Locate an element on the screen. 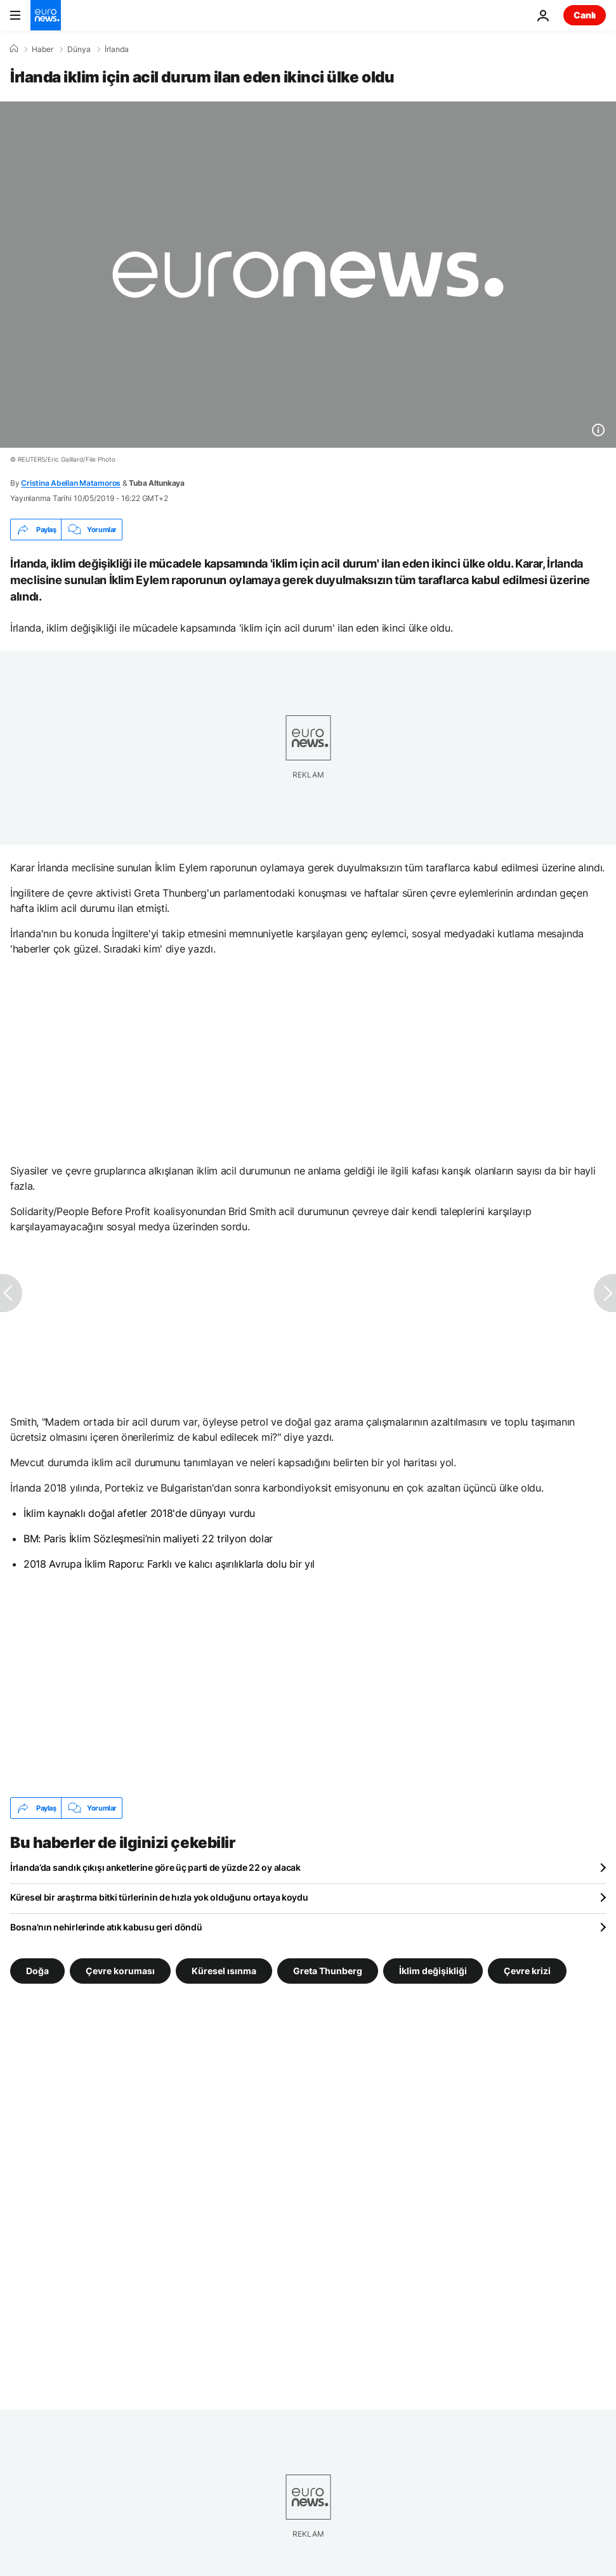 The height and width of the screenshot is (2576, 616). Çevre koruması [Çevre koruması etiketinden daha fazla makale gör] is located at coordinates (120, 1970).